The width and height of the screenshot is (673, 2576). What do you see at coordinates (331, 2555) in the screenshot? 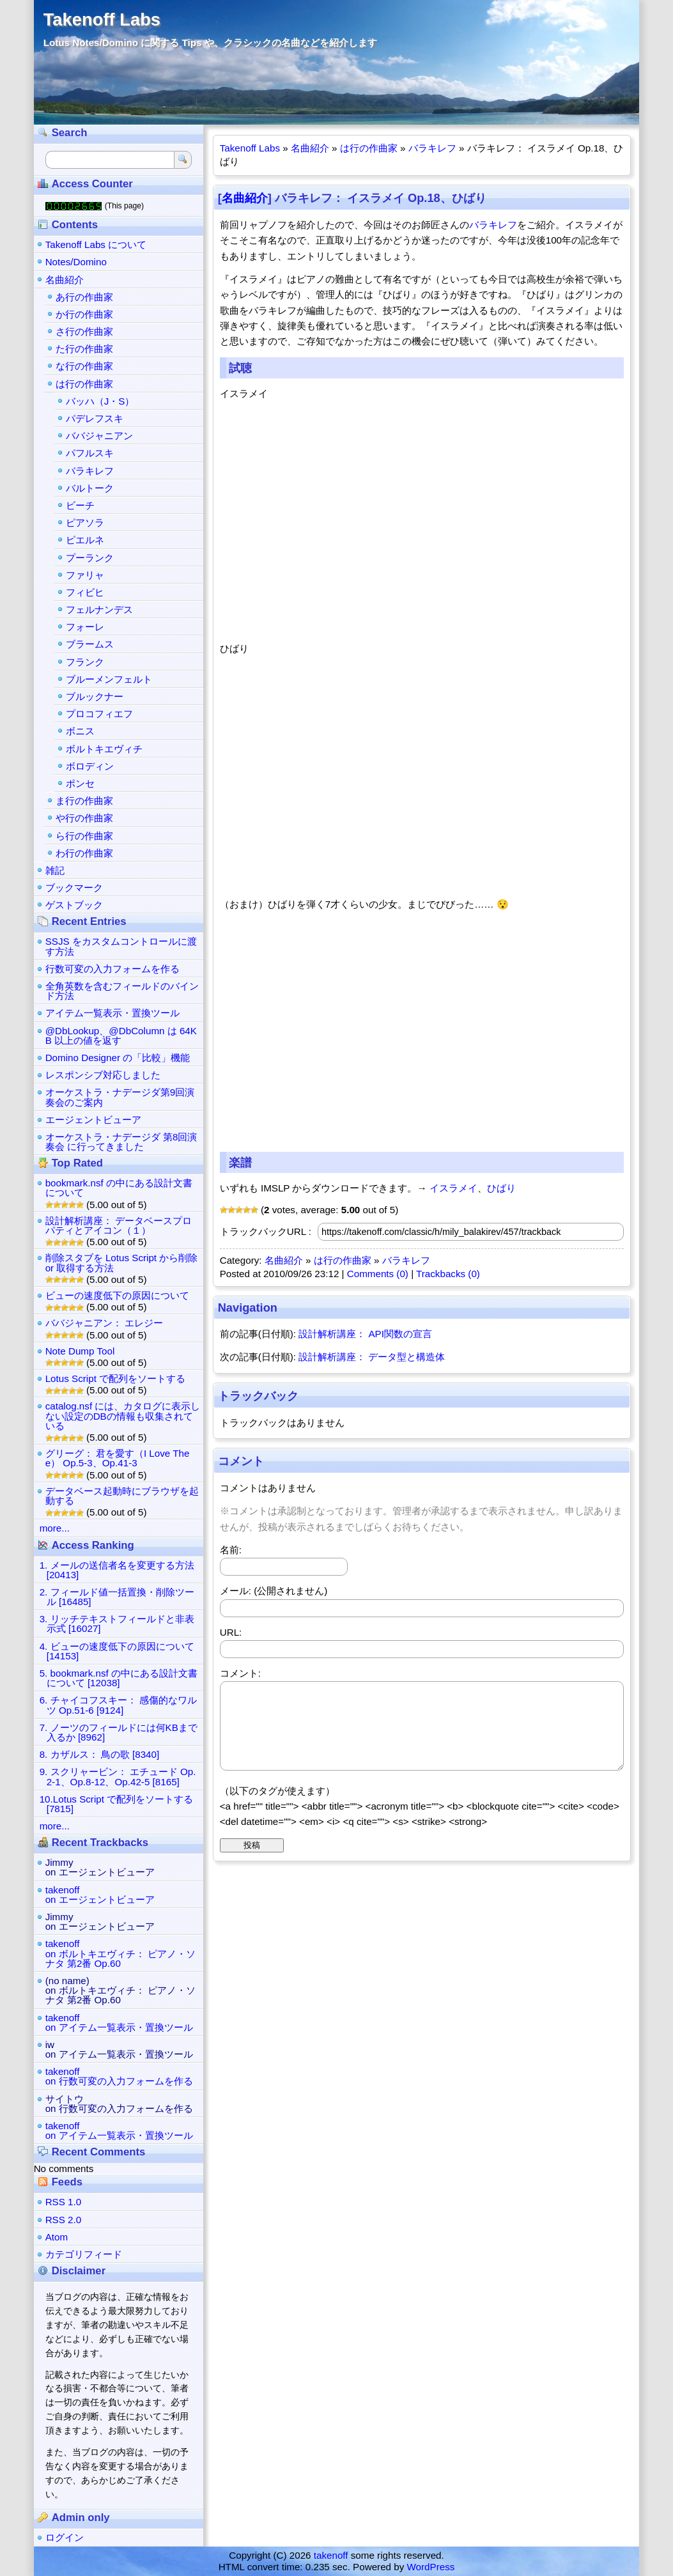
I see `takenoff` at bounding box center [331, 2555].